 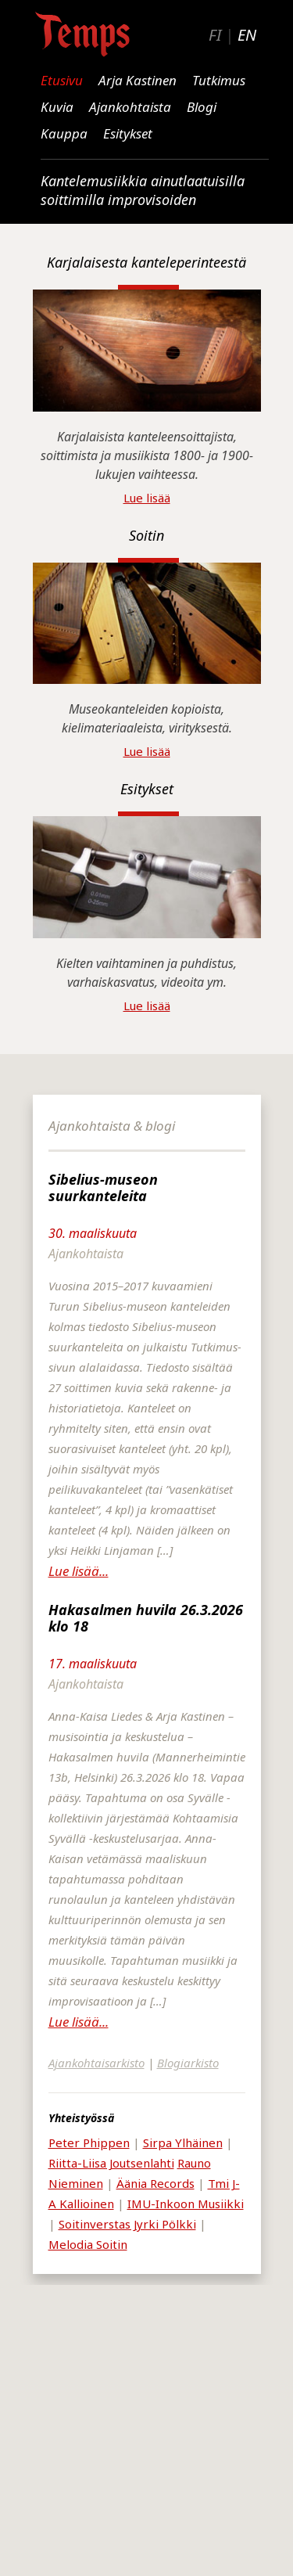 What do you see at coordinates (127, 133) in the screenshot?
I see `Esitykset` at bounding box center [127, 133].